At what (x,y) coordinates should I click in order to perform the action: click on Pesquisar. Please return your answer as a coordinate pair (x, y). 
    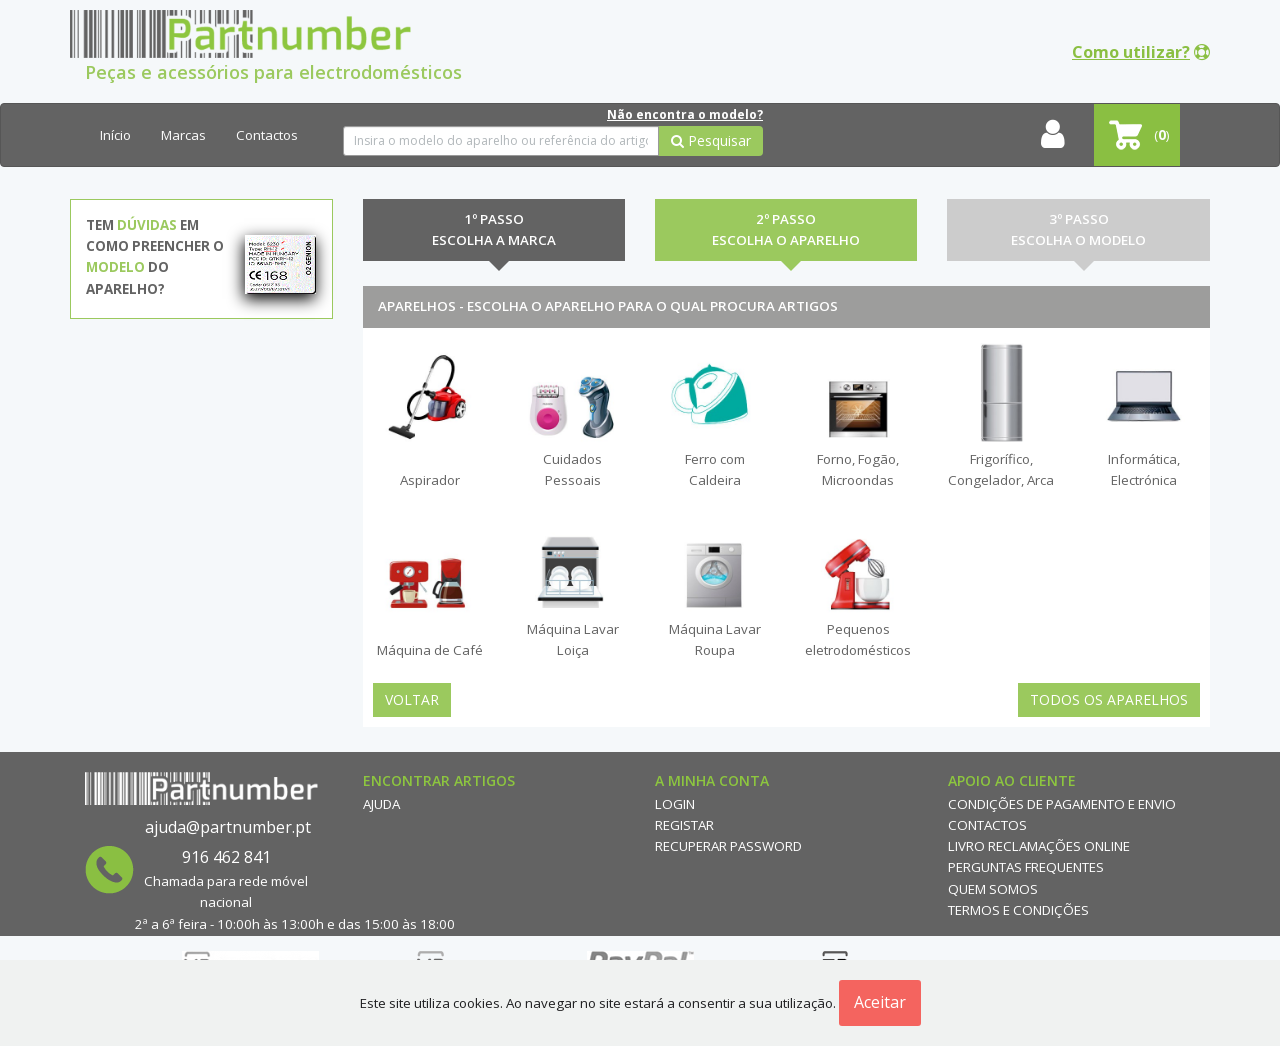
    Looking at the image, I should click on (711, 140).